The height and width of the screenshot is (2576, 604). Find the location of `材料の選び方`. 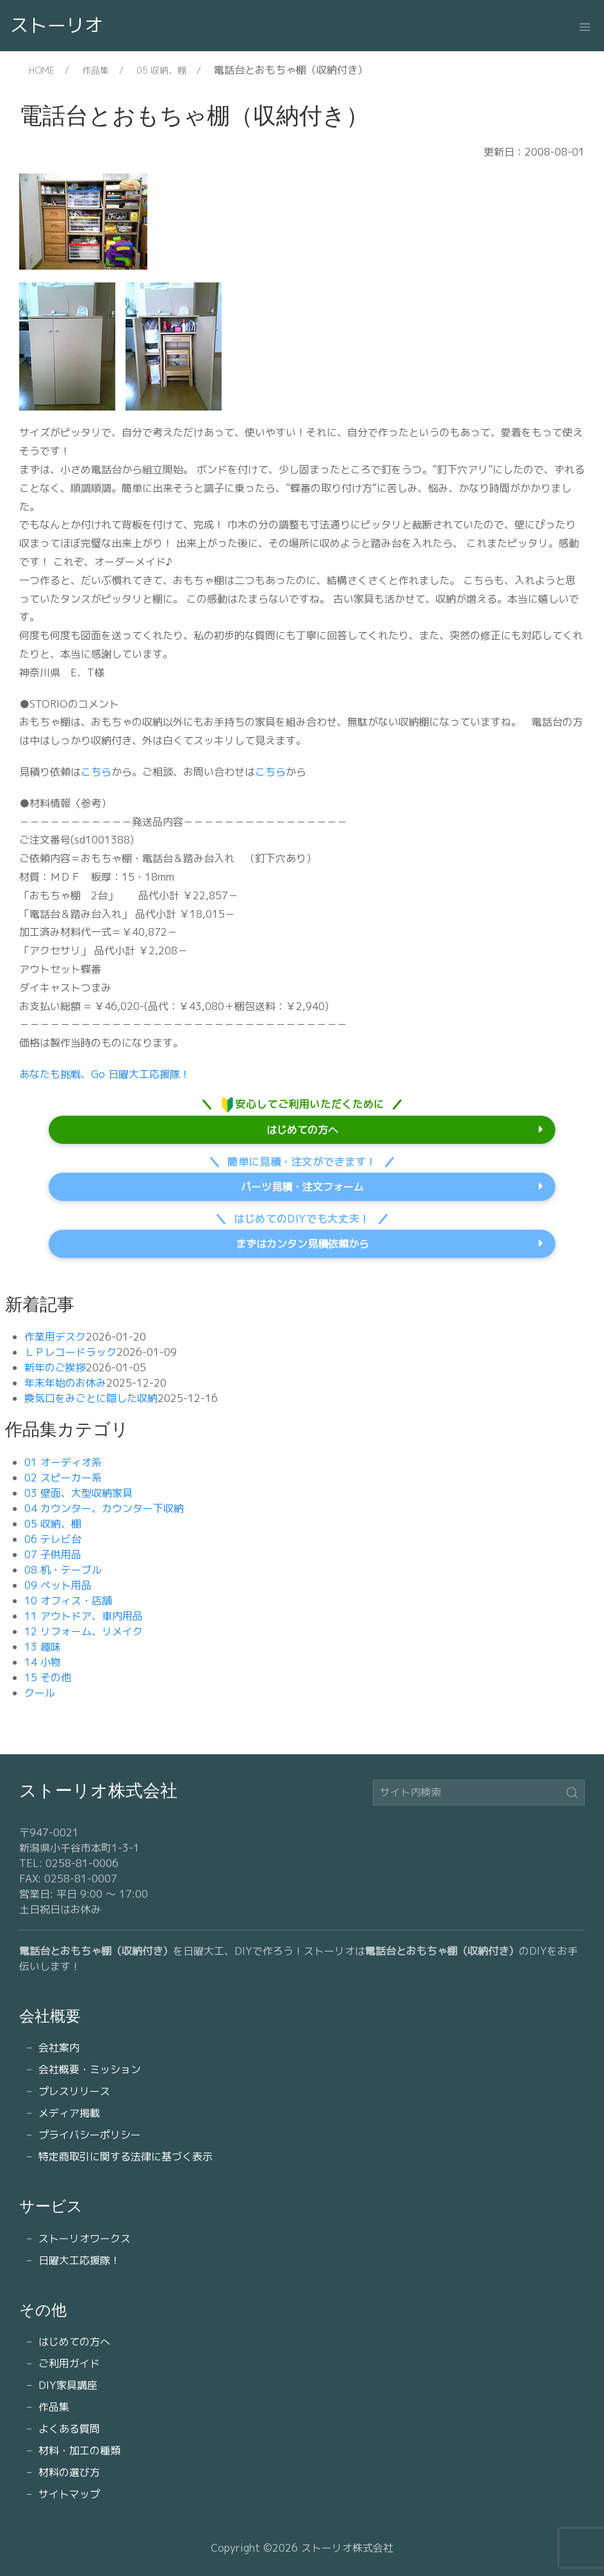

材料の選び方 is located at coordinates (69, 2472).